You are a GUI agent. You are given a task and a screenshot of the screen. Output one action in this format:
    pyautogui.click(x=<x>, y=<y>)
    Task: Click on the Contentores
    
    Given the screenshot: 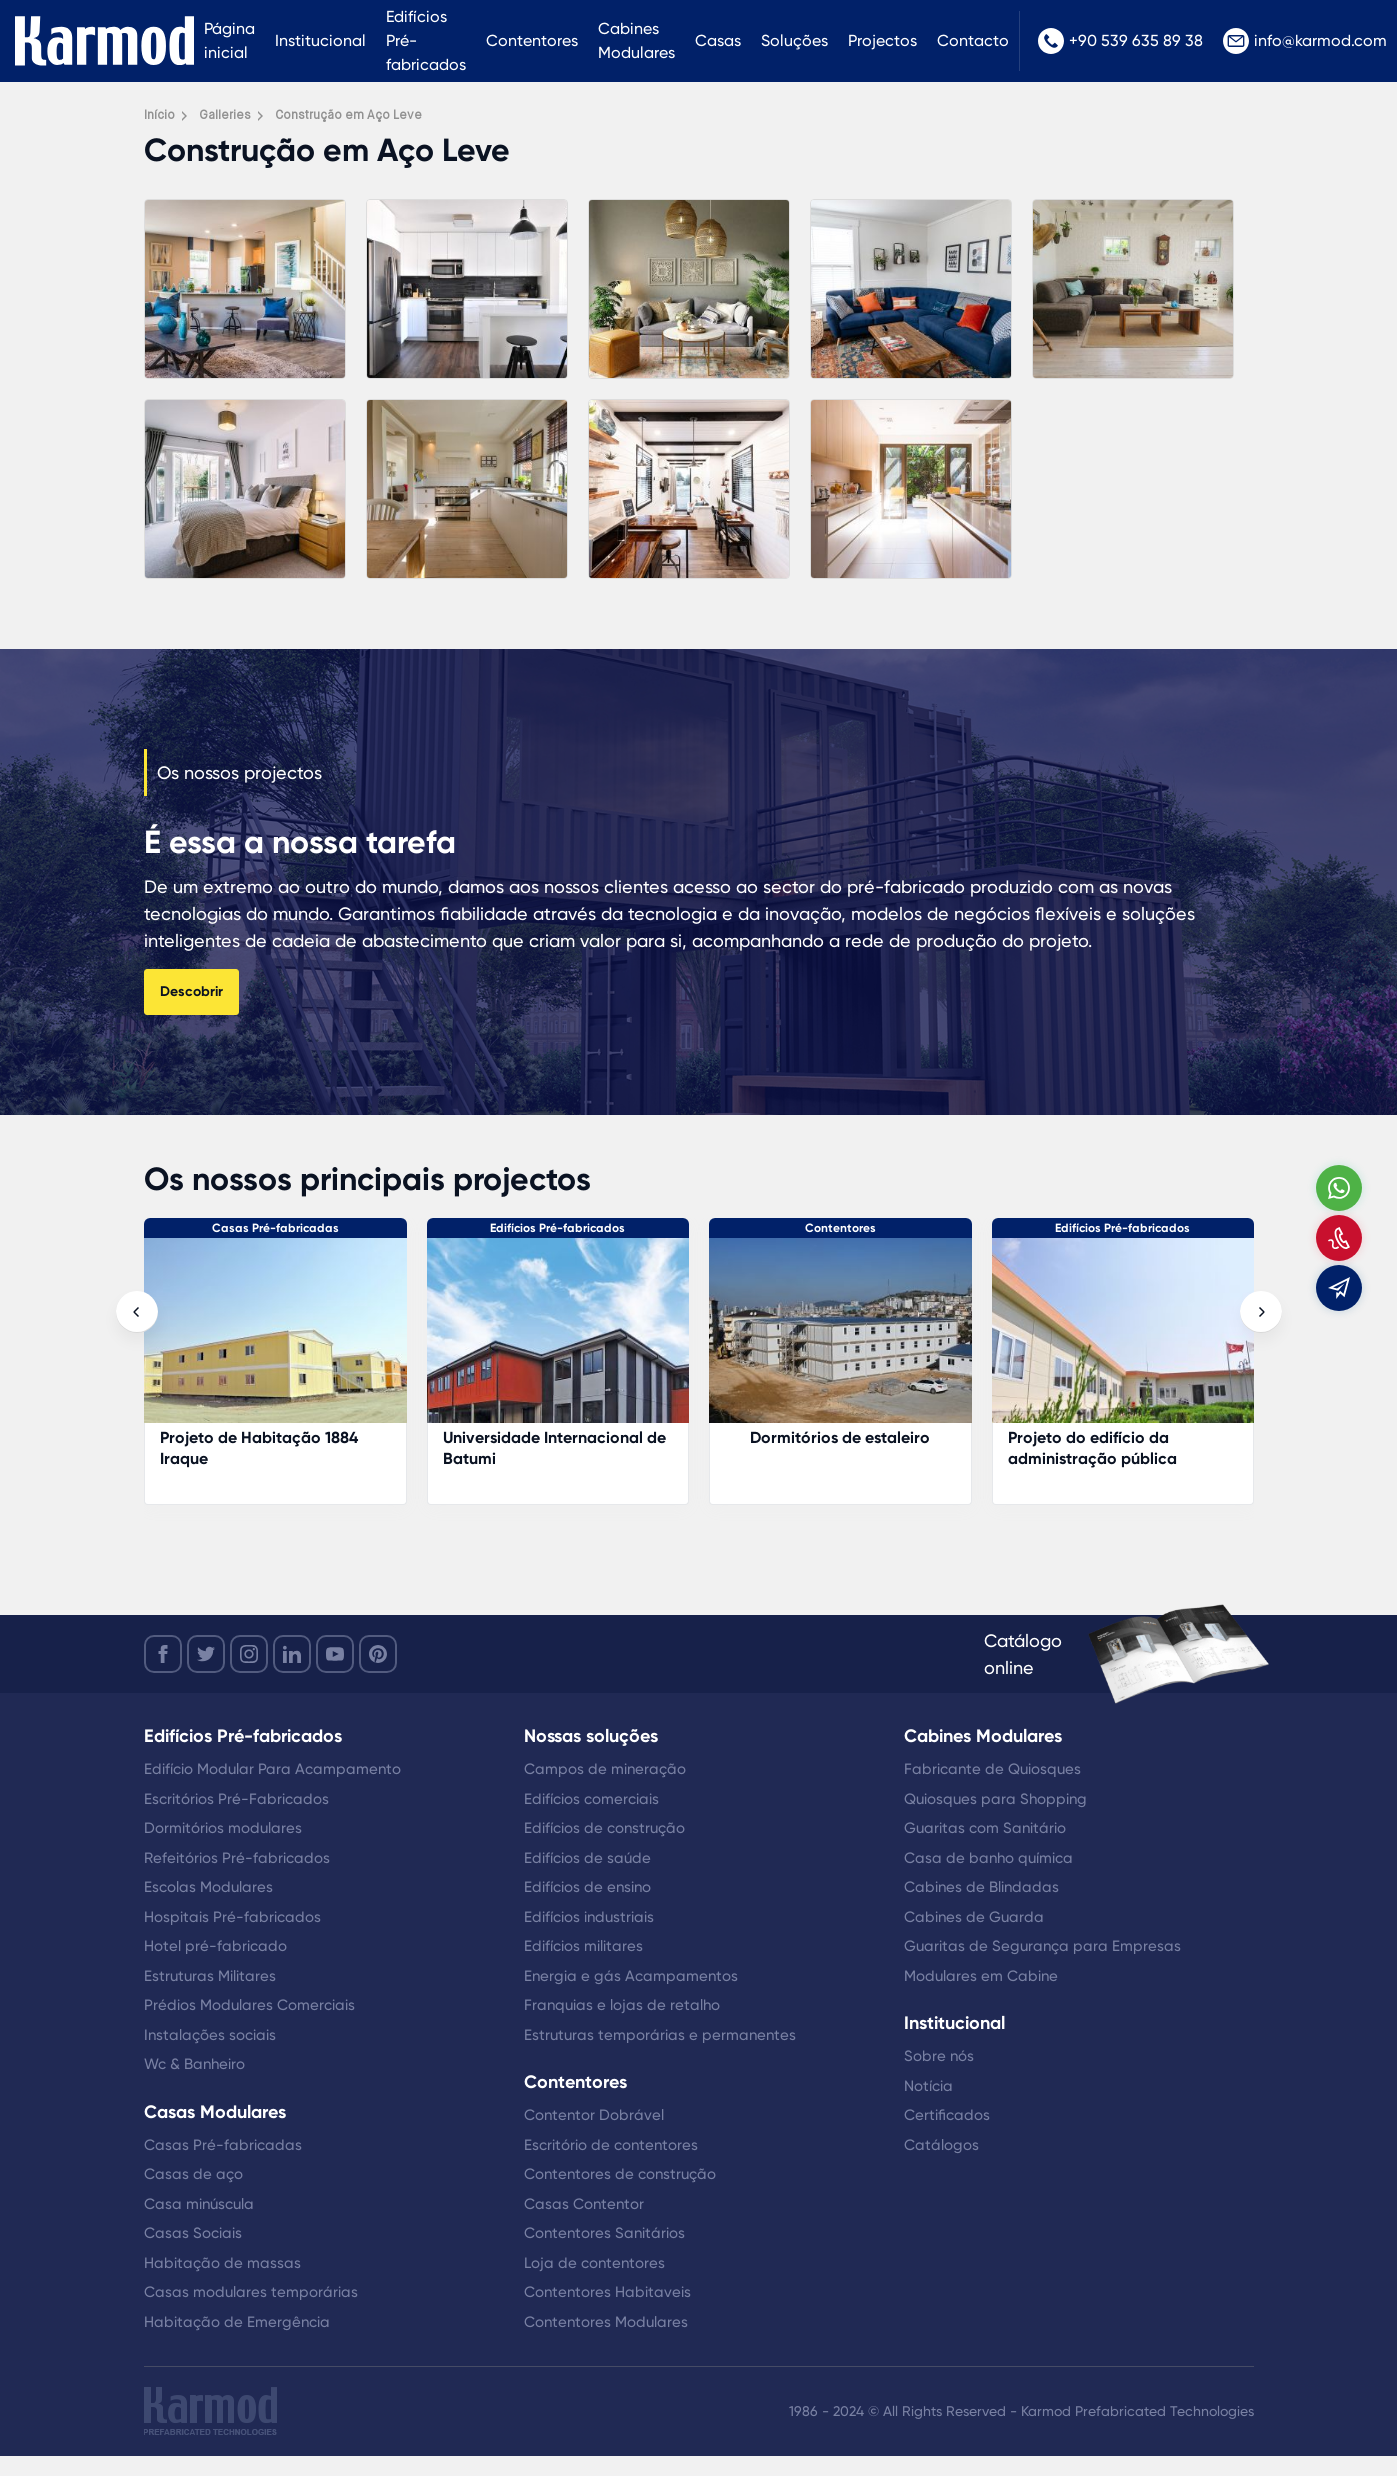 What is the action you would take?
    pyautogui.click(x=532, y=40)
    